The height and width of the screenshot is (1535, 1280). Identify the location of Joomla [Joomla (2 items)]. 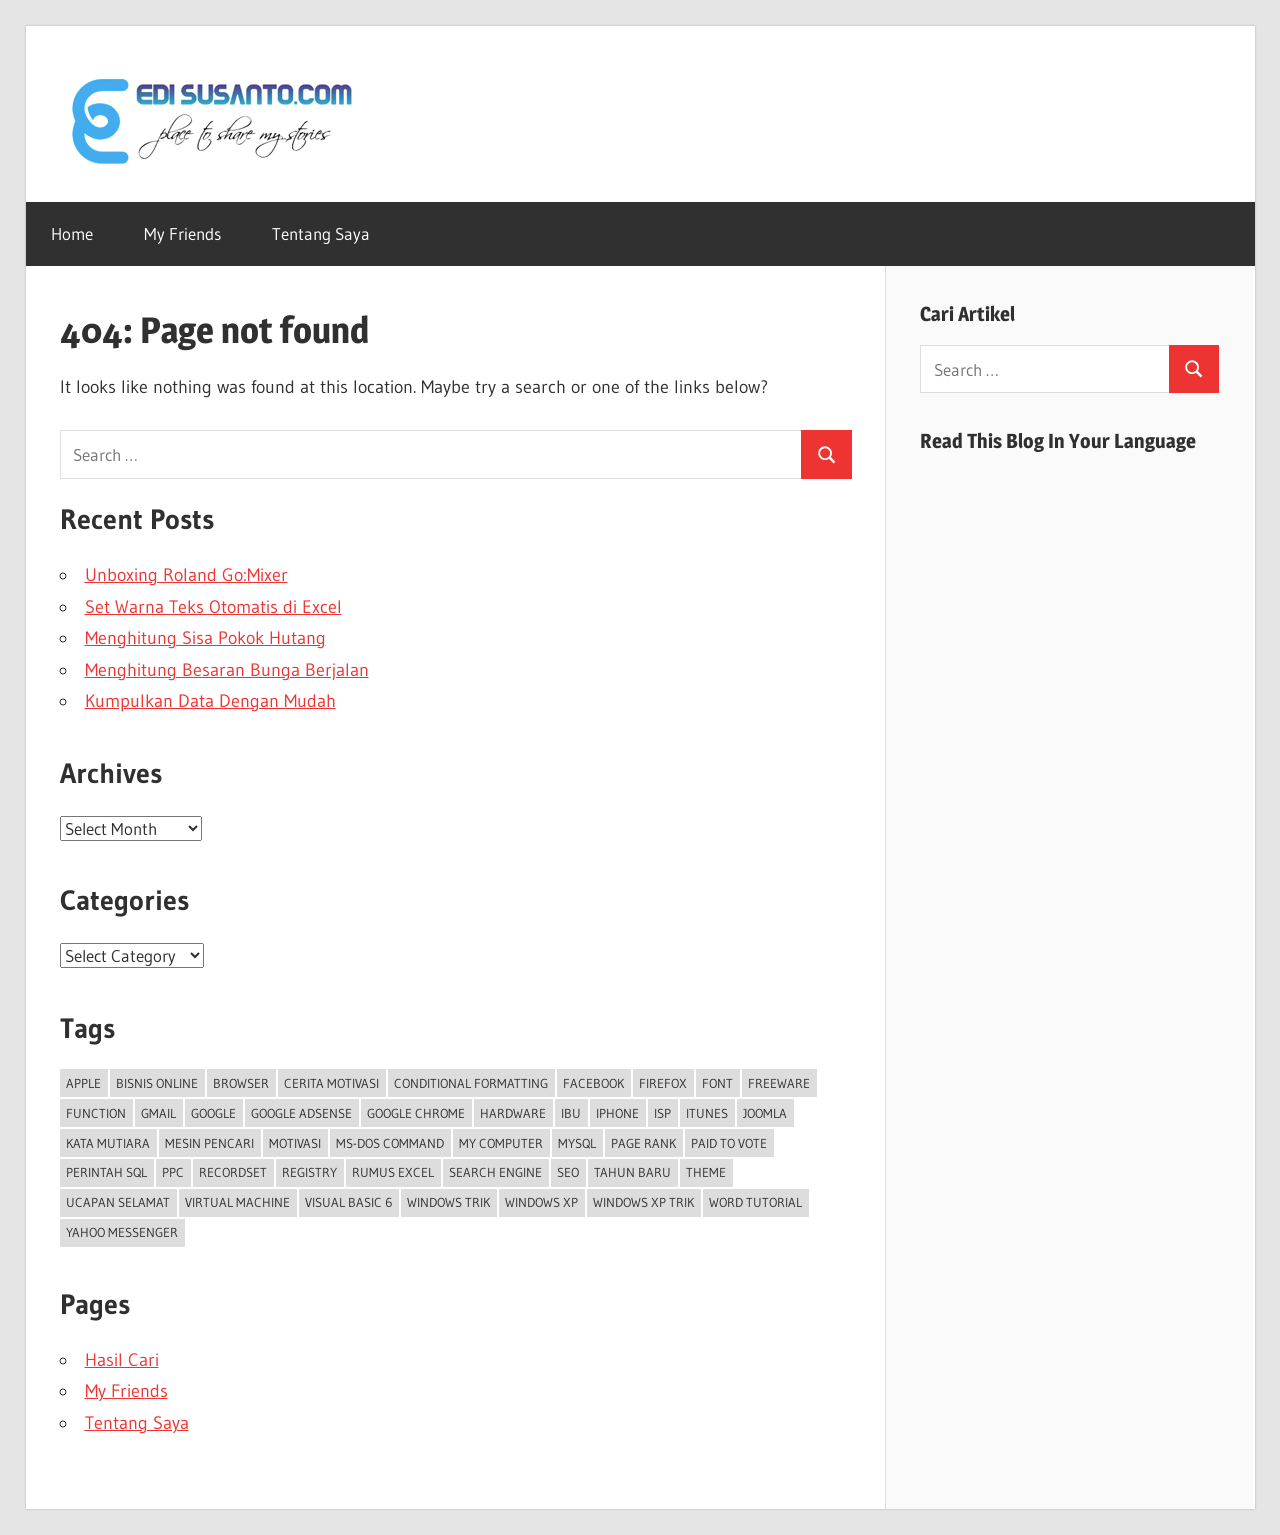
(765, 1113).